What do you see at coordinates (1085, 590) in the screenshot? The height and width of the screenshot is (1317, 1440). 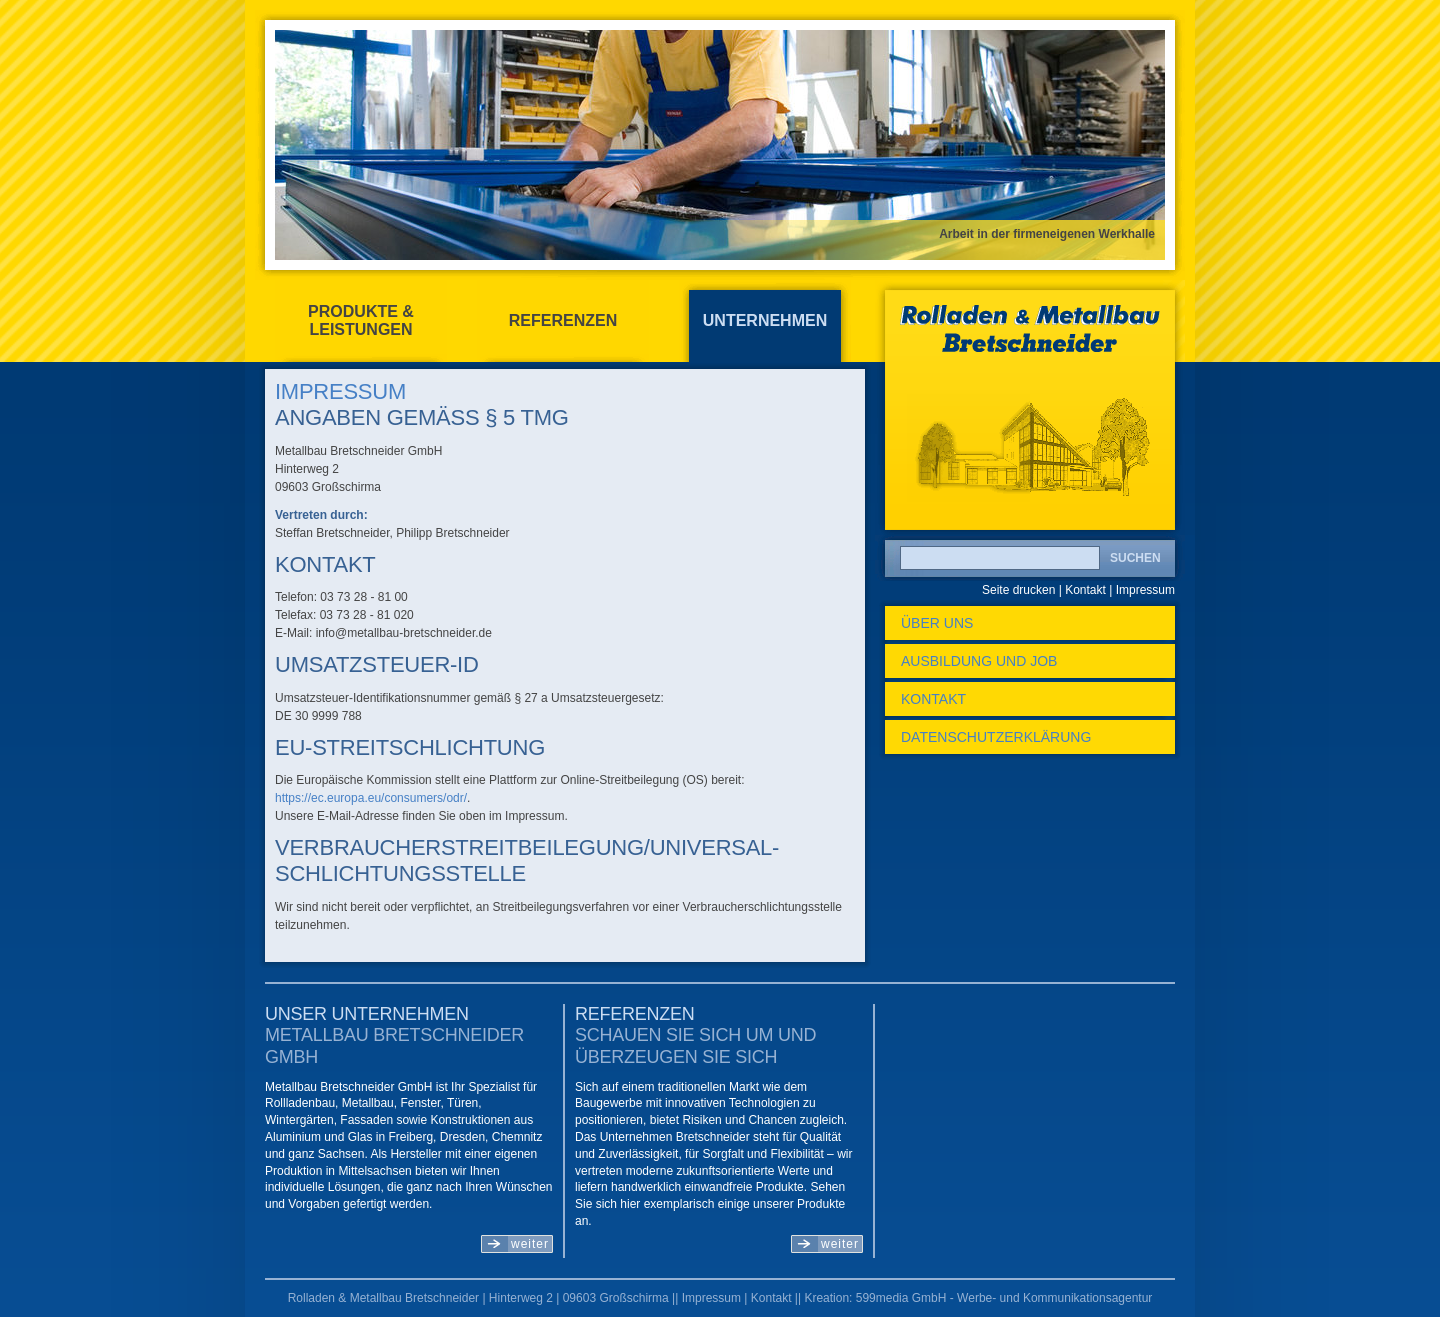 I see `Kontakt` at bounding box center [1085, 590].